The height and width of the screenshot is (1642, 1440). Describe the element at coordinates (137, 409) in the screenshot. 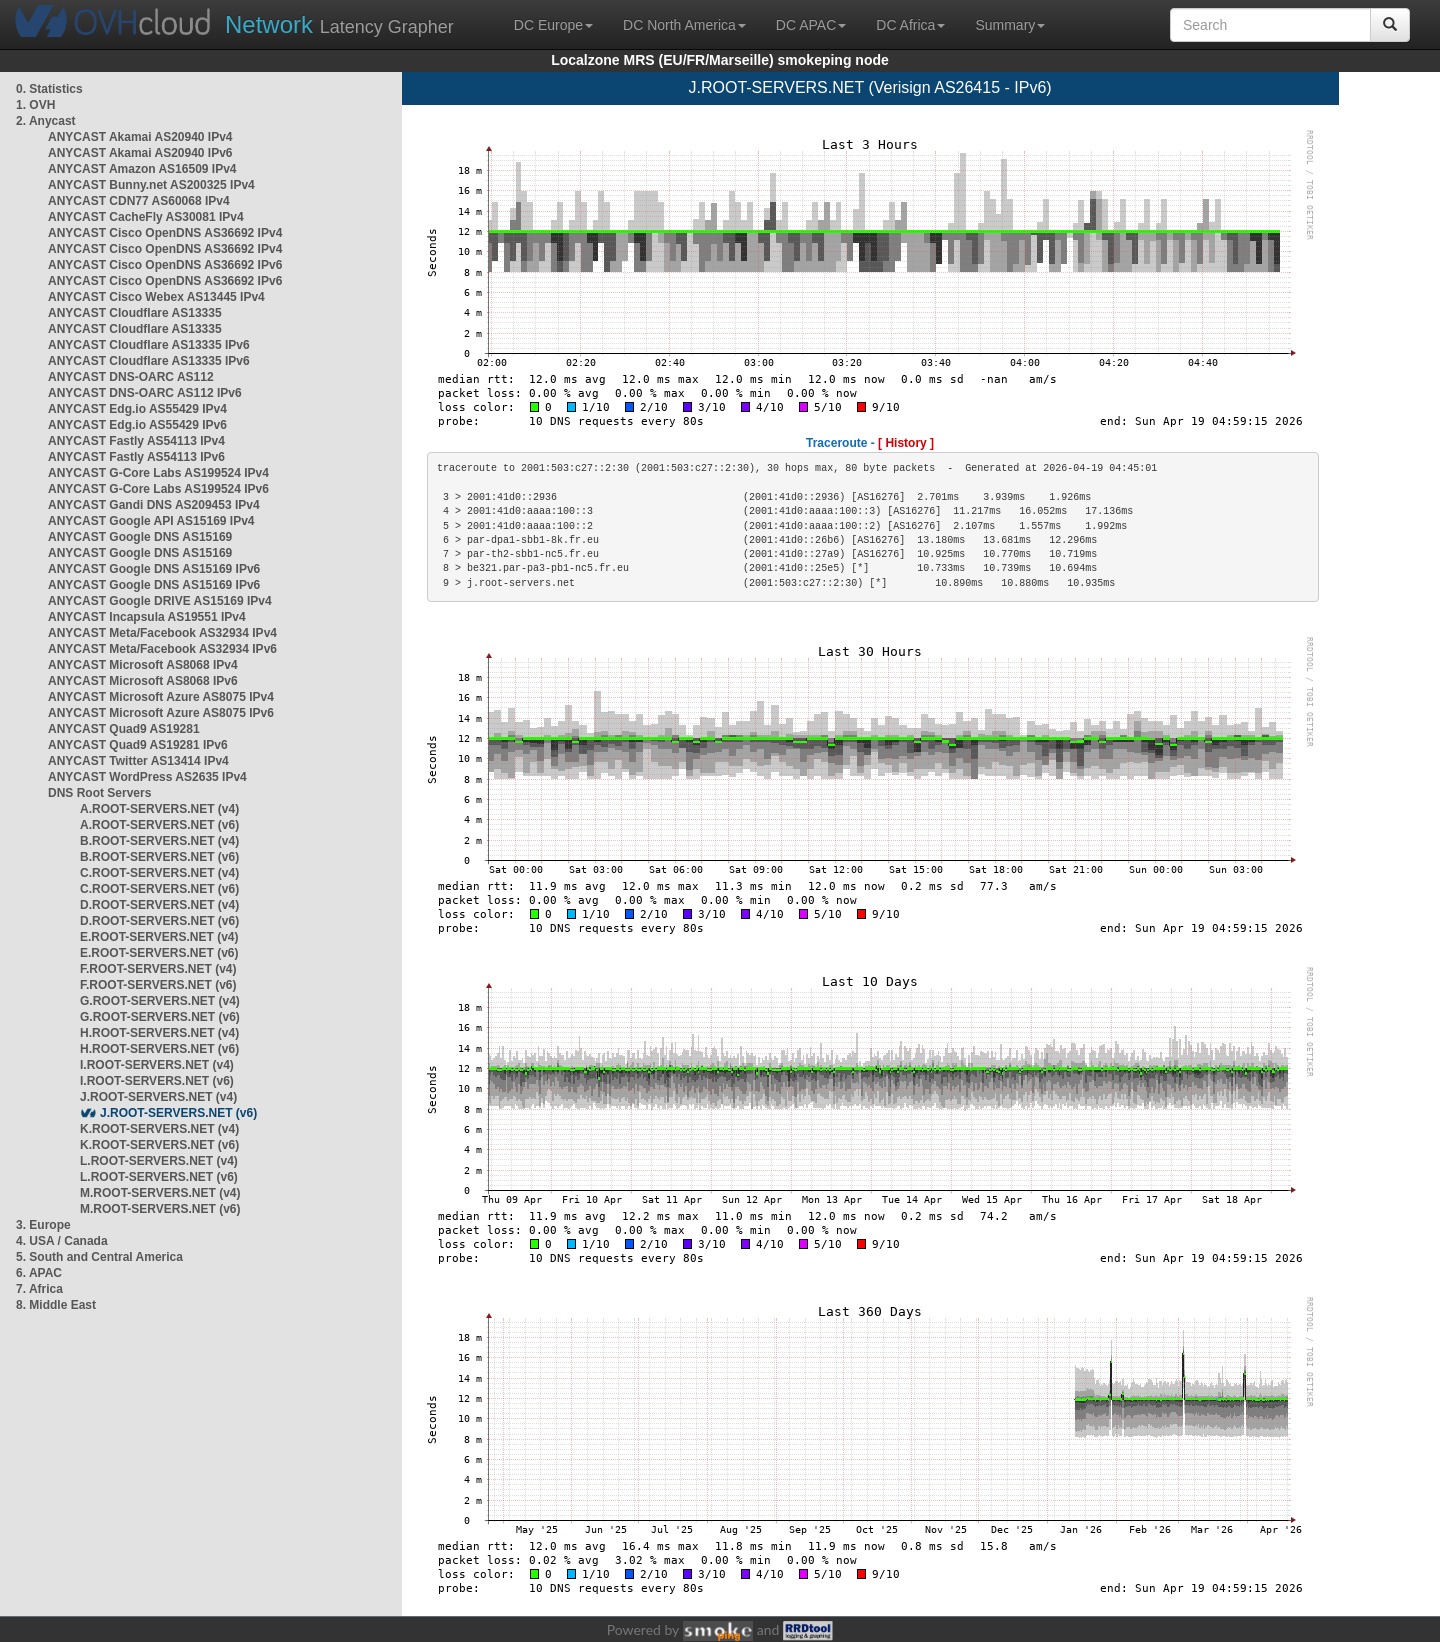

I see `ANYCAST Edg.io AS55429 IPv4` at that location.